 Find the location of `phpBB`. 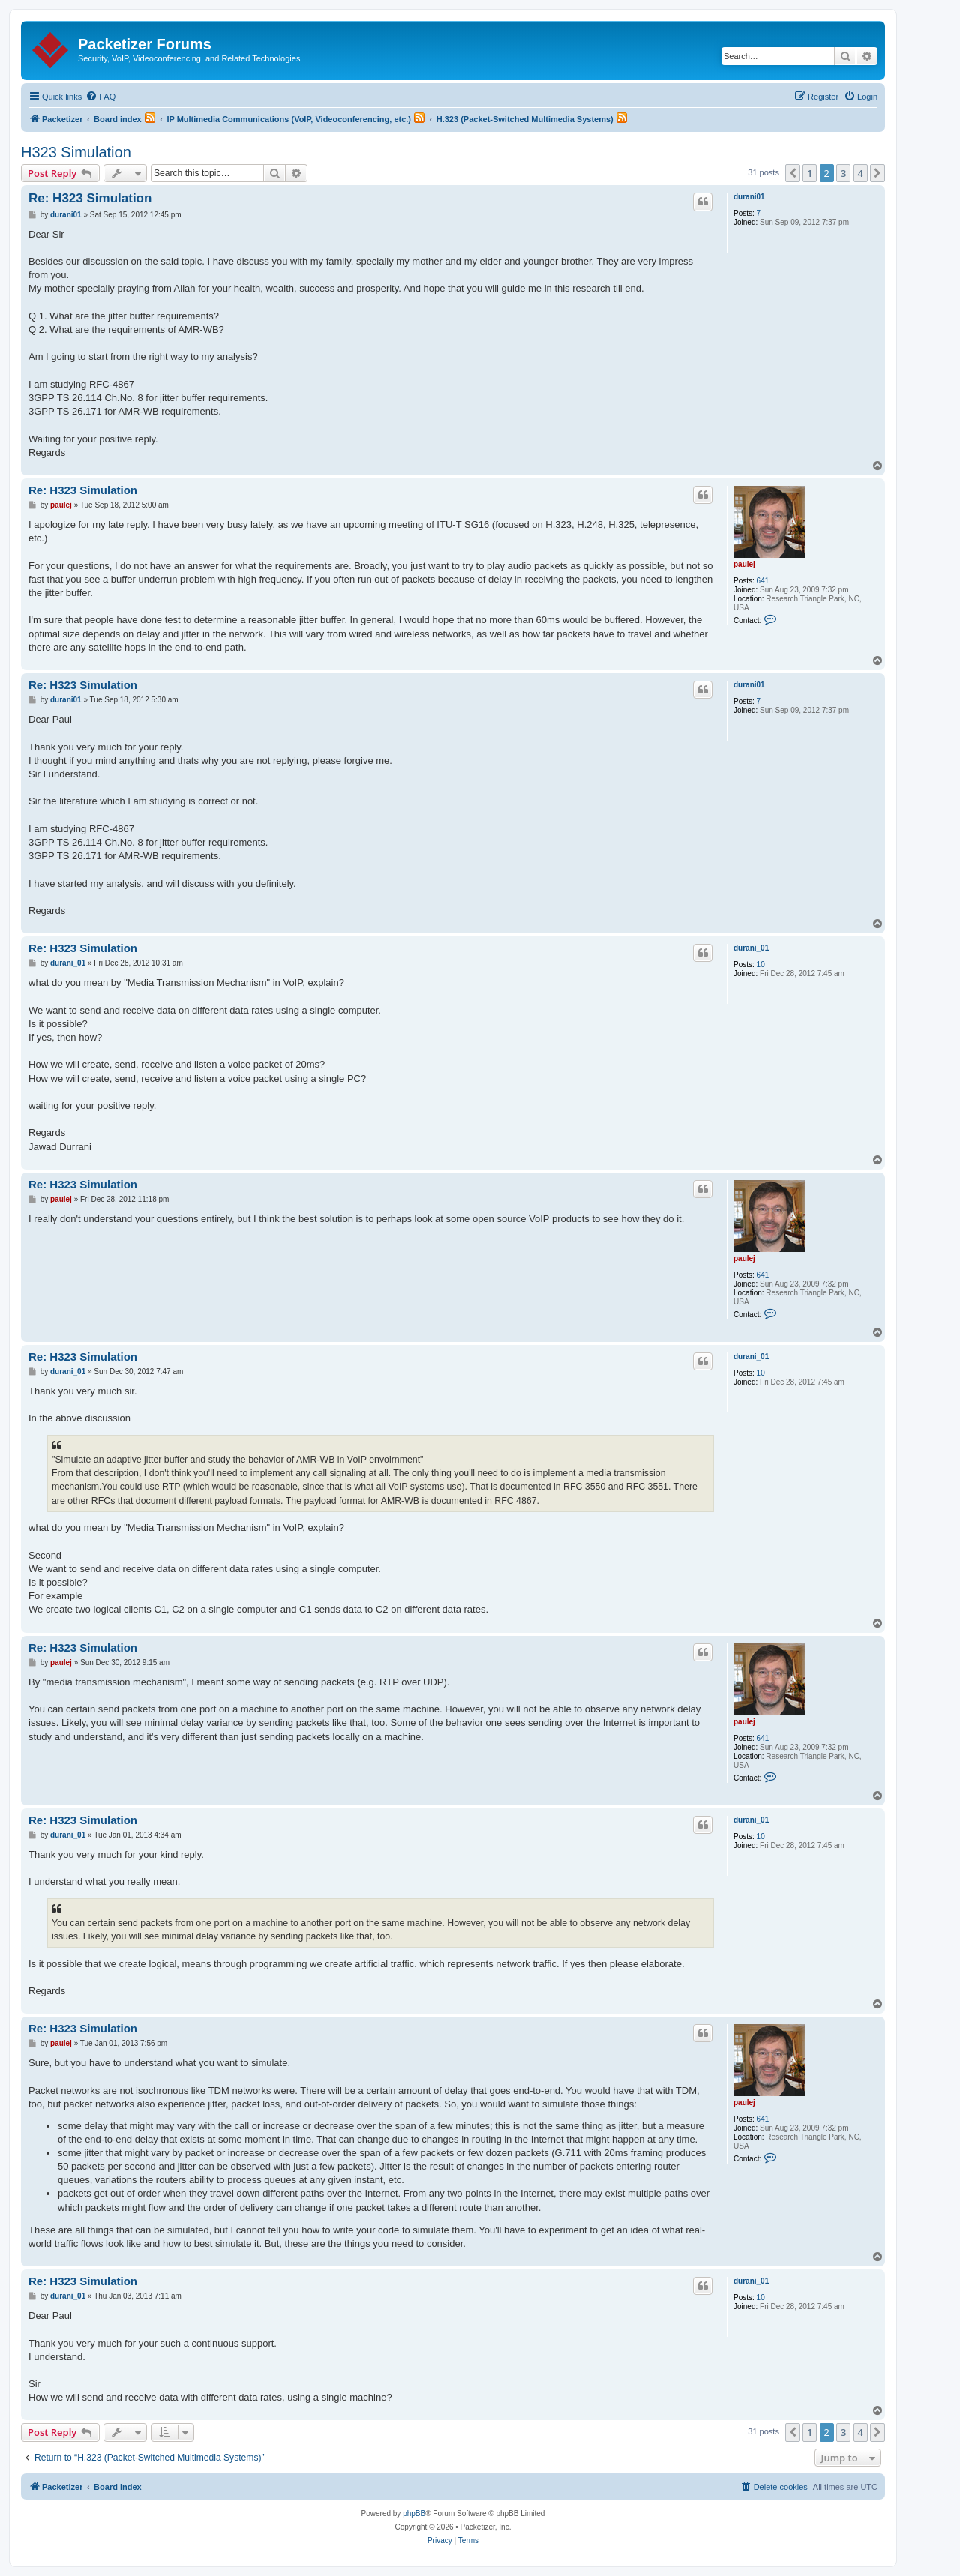

phpBB is located at coordinates (414, 2513).